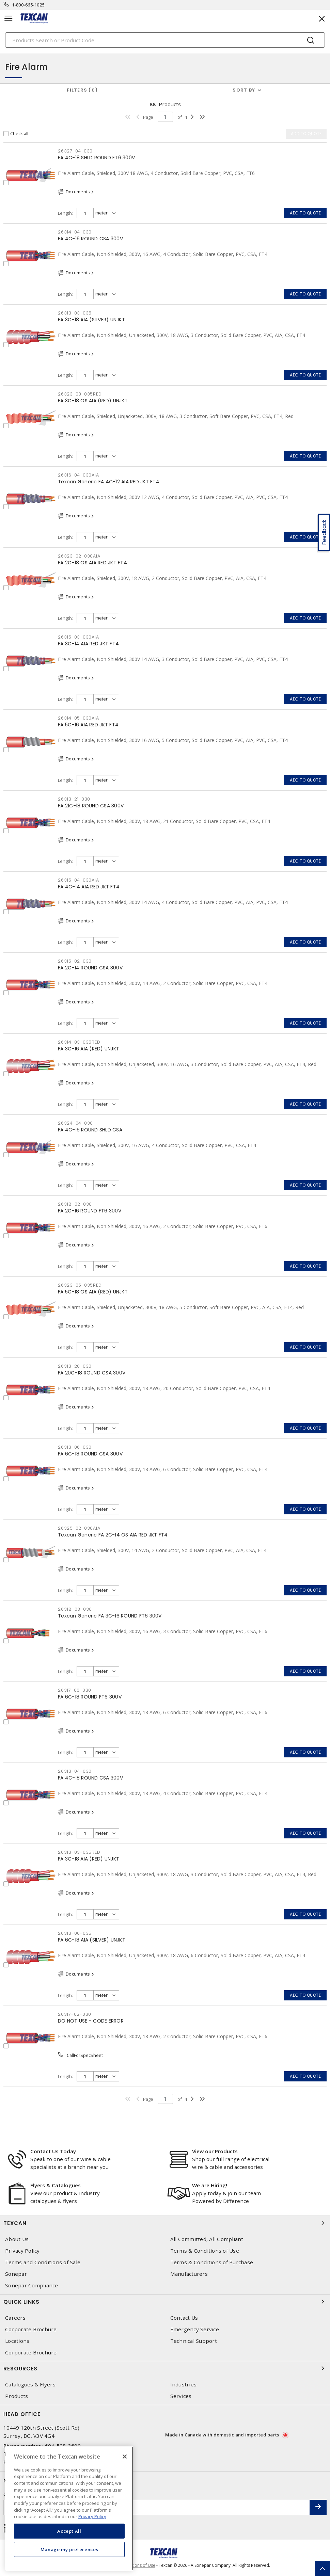  I want to click on About Us, so click(17, 2239).